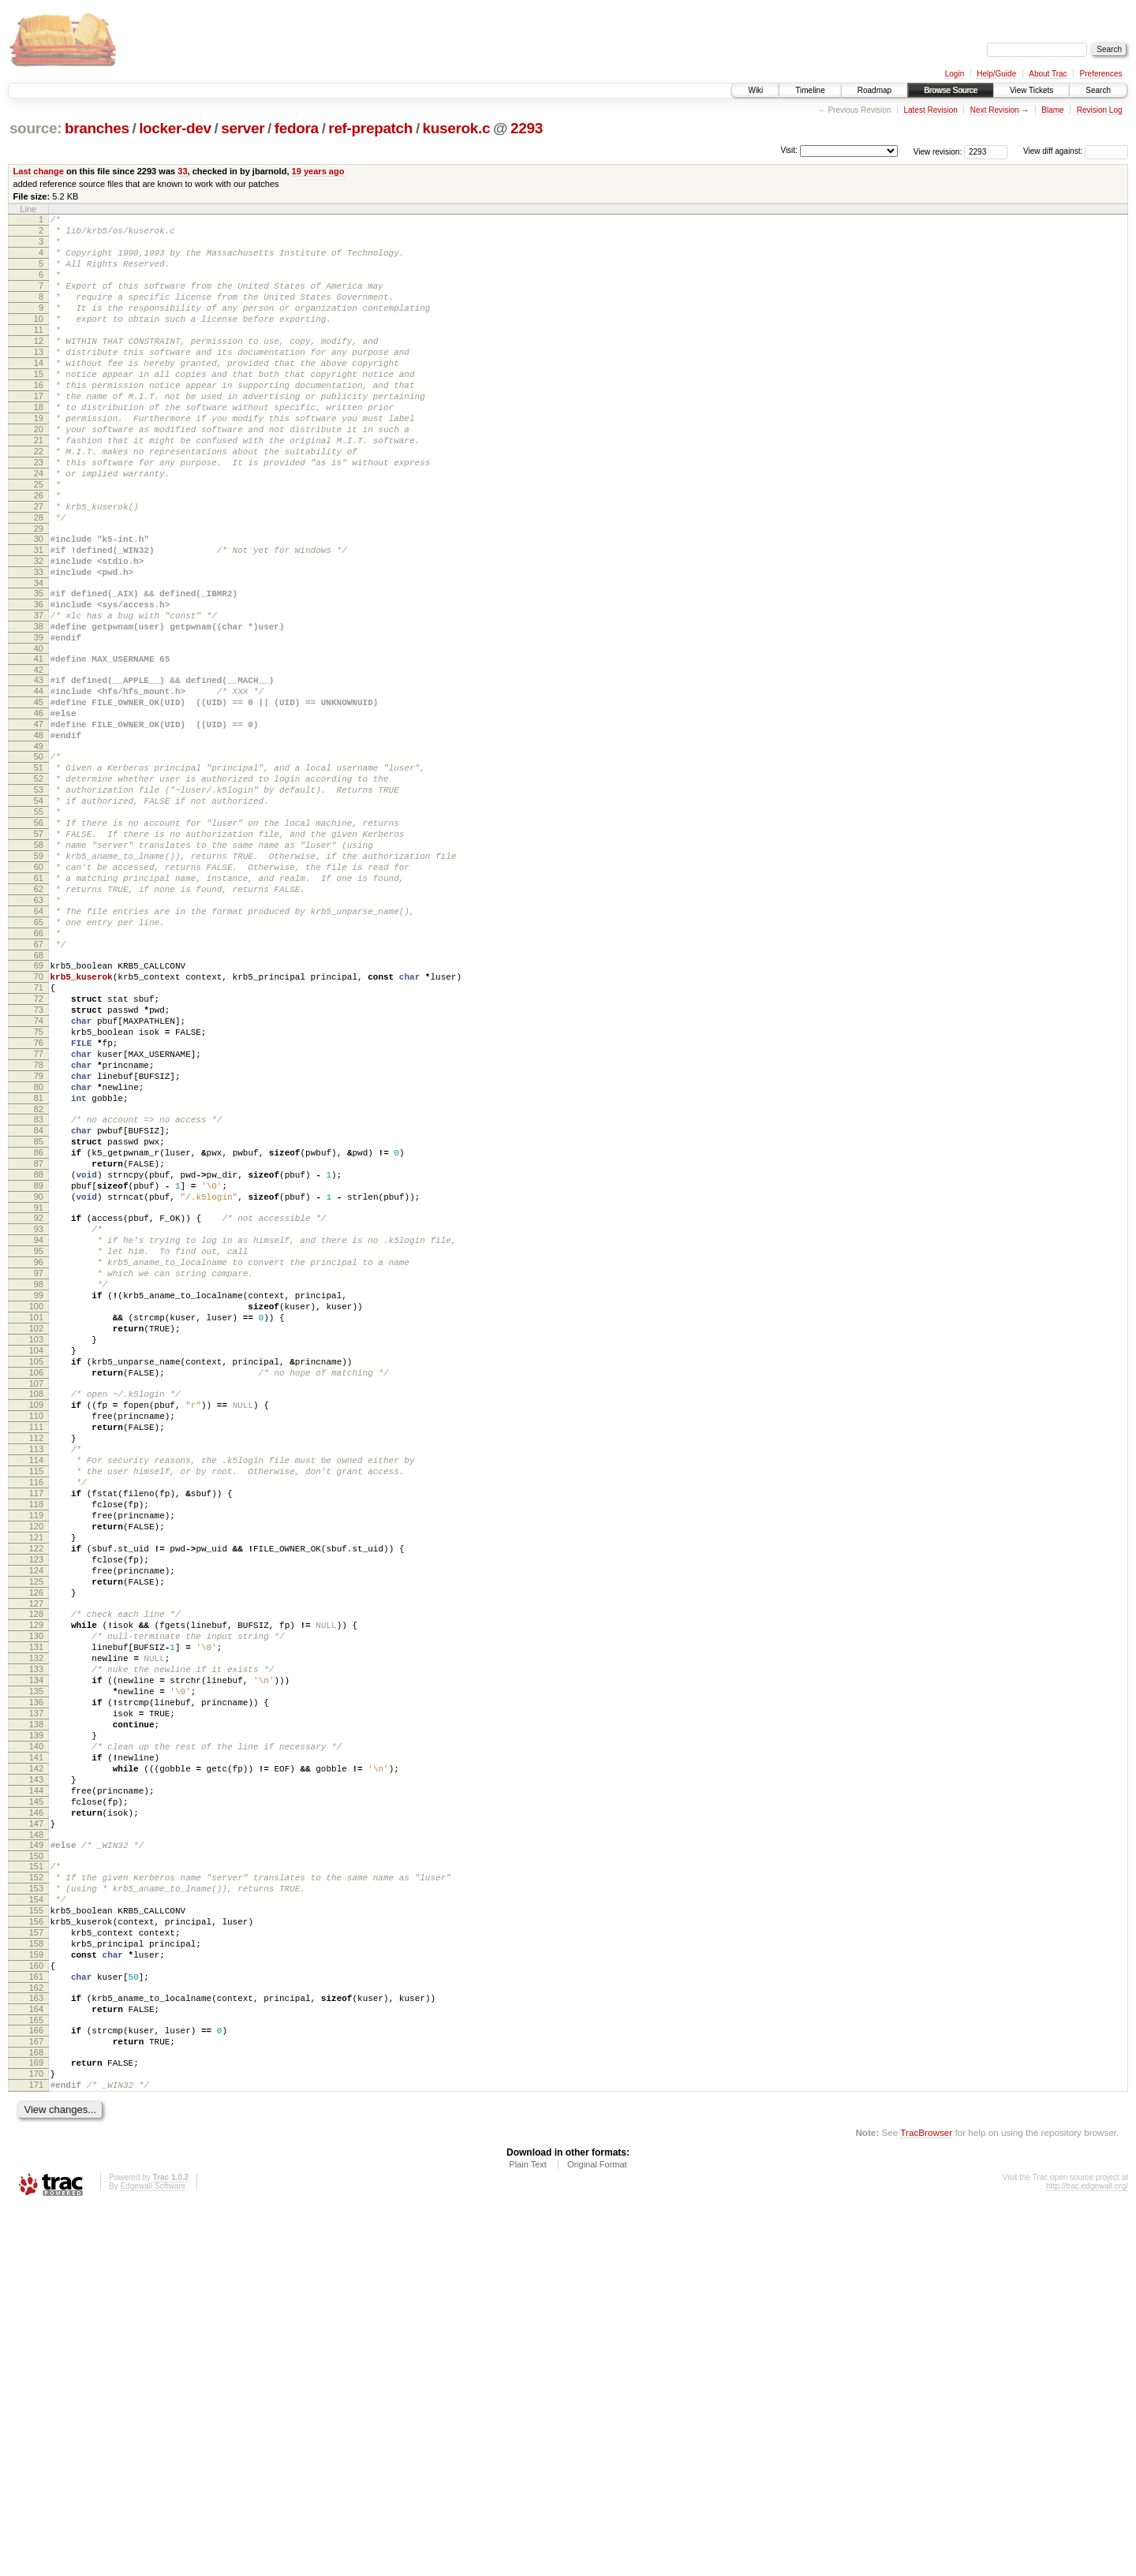 This screenshot has height=2576, width=1136. What do you see at coordinates (38, 605) in the screenshot?
I see `30` at bounding box center [38, 605].